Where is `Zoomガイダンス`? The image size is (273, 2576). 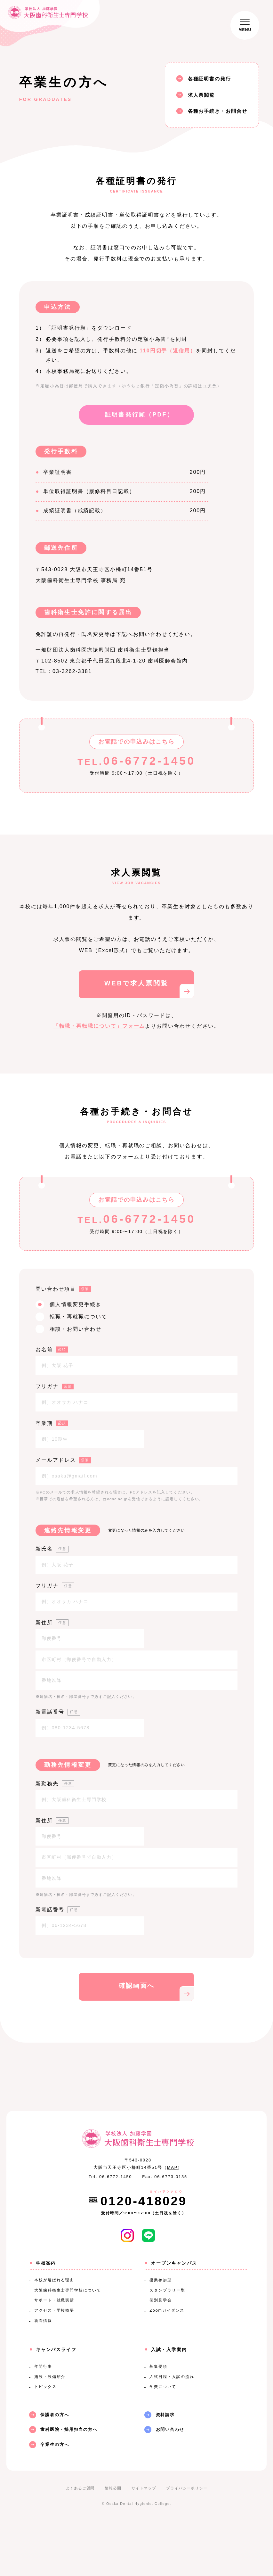
Zoomガイダンス is located at coordinates (166, 2363).